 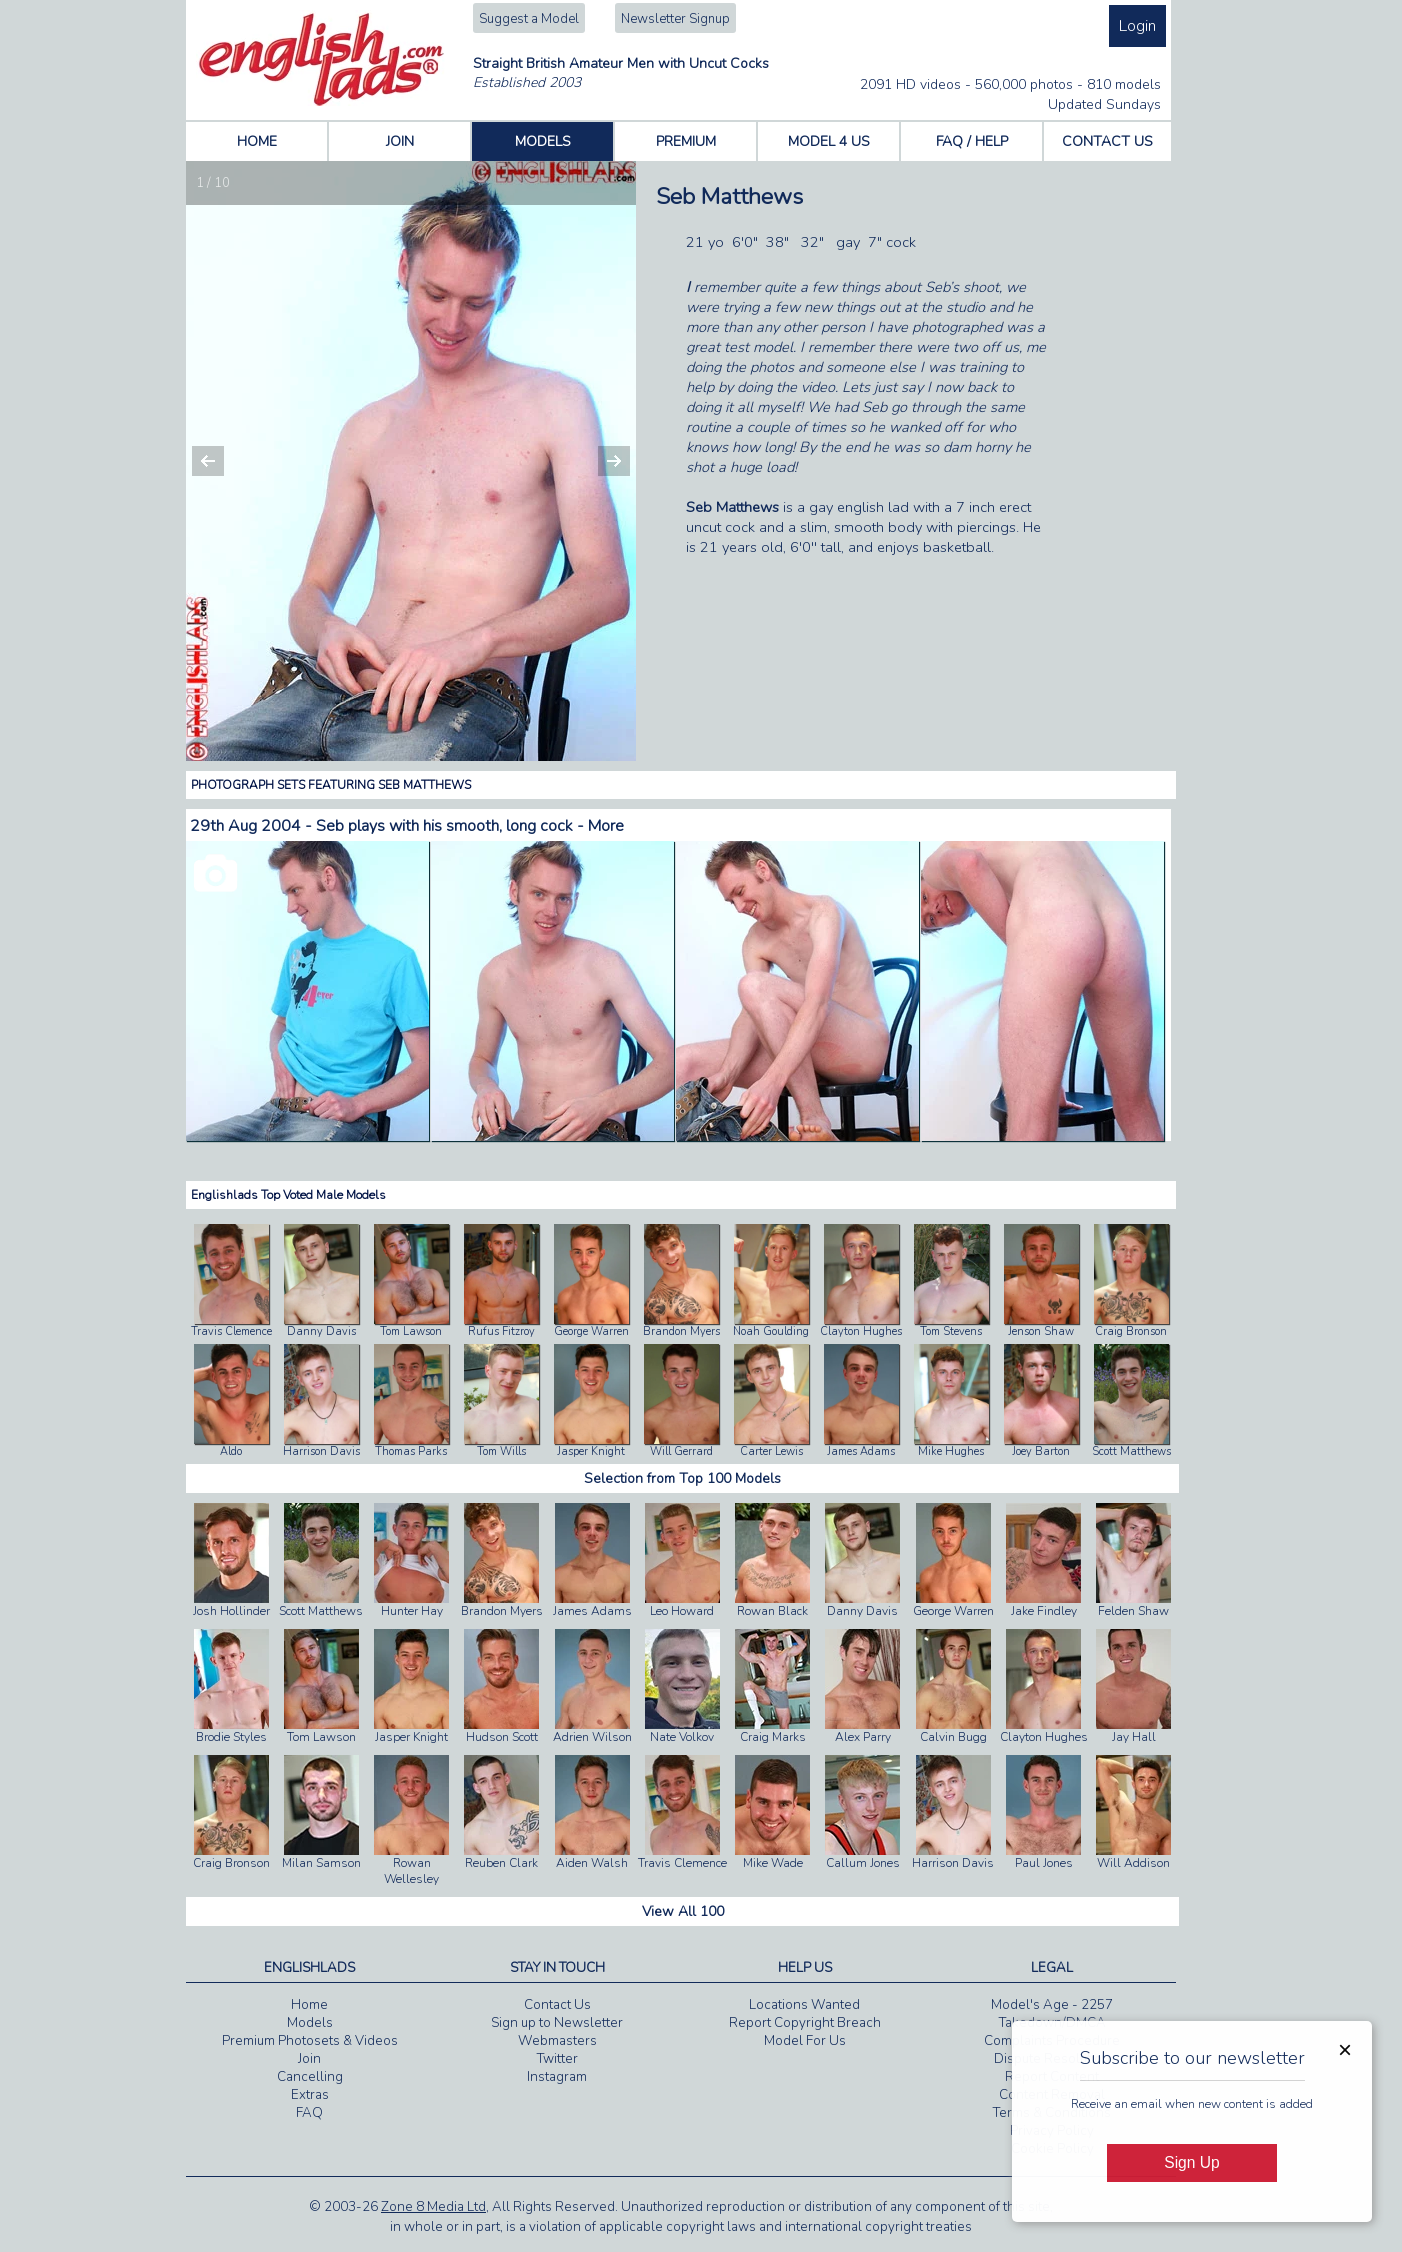 I want to click on Login, so click(x=1137, y=26).